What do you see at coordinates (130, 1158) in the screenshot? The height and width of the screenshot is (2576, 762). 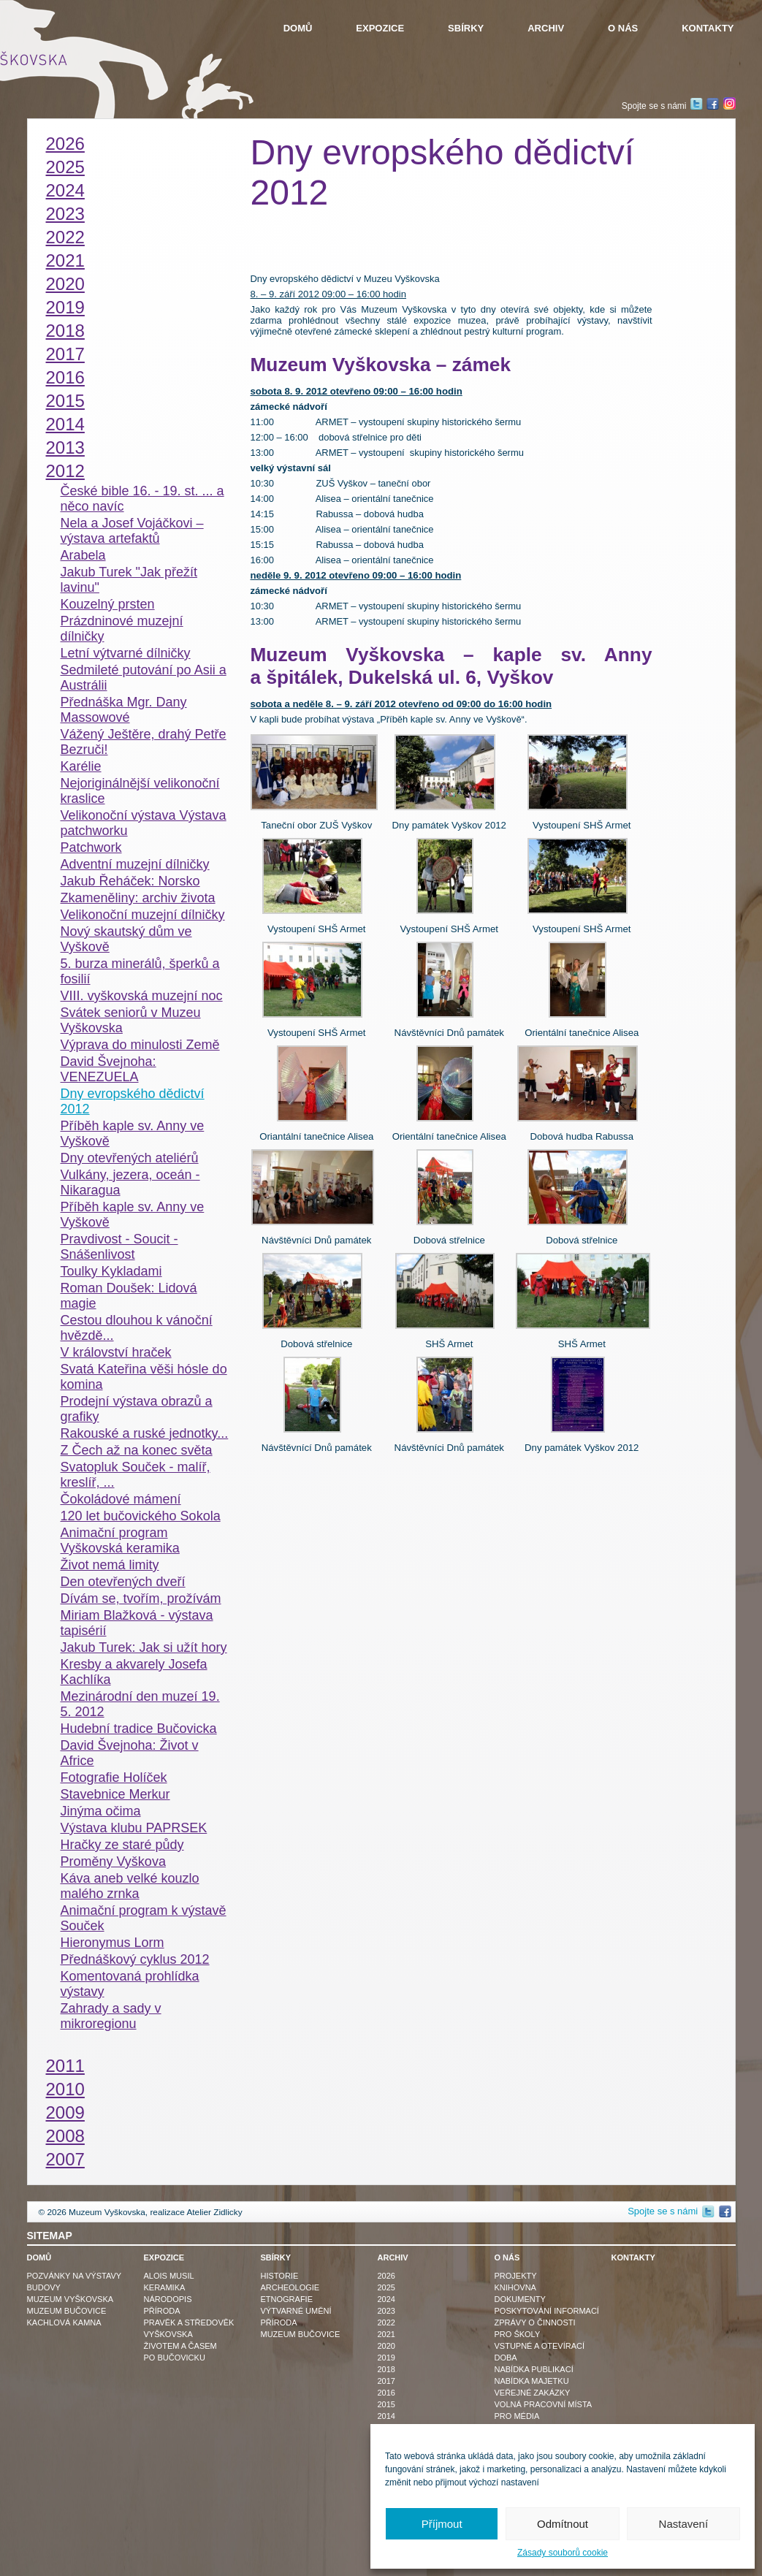 I see `Dny otevřených ateliérů` at bounding box center [130, 1158].